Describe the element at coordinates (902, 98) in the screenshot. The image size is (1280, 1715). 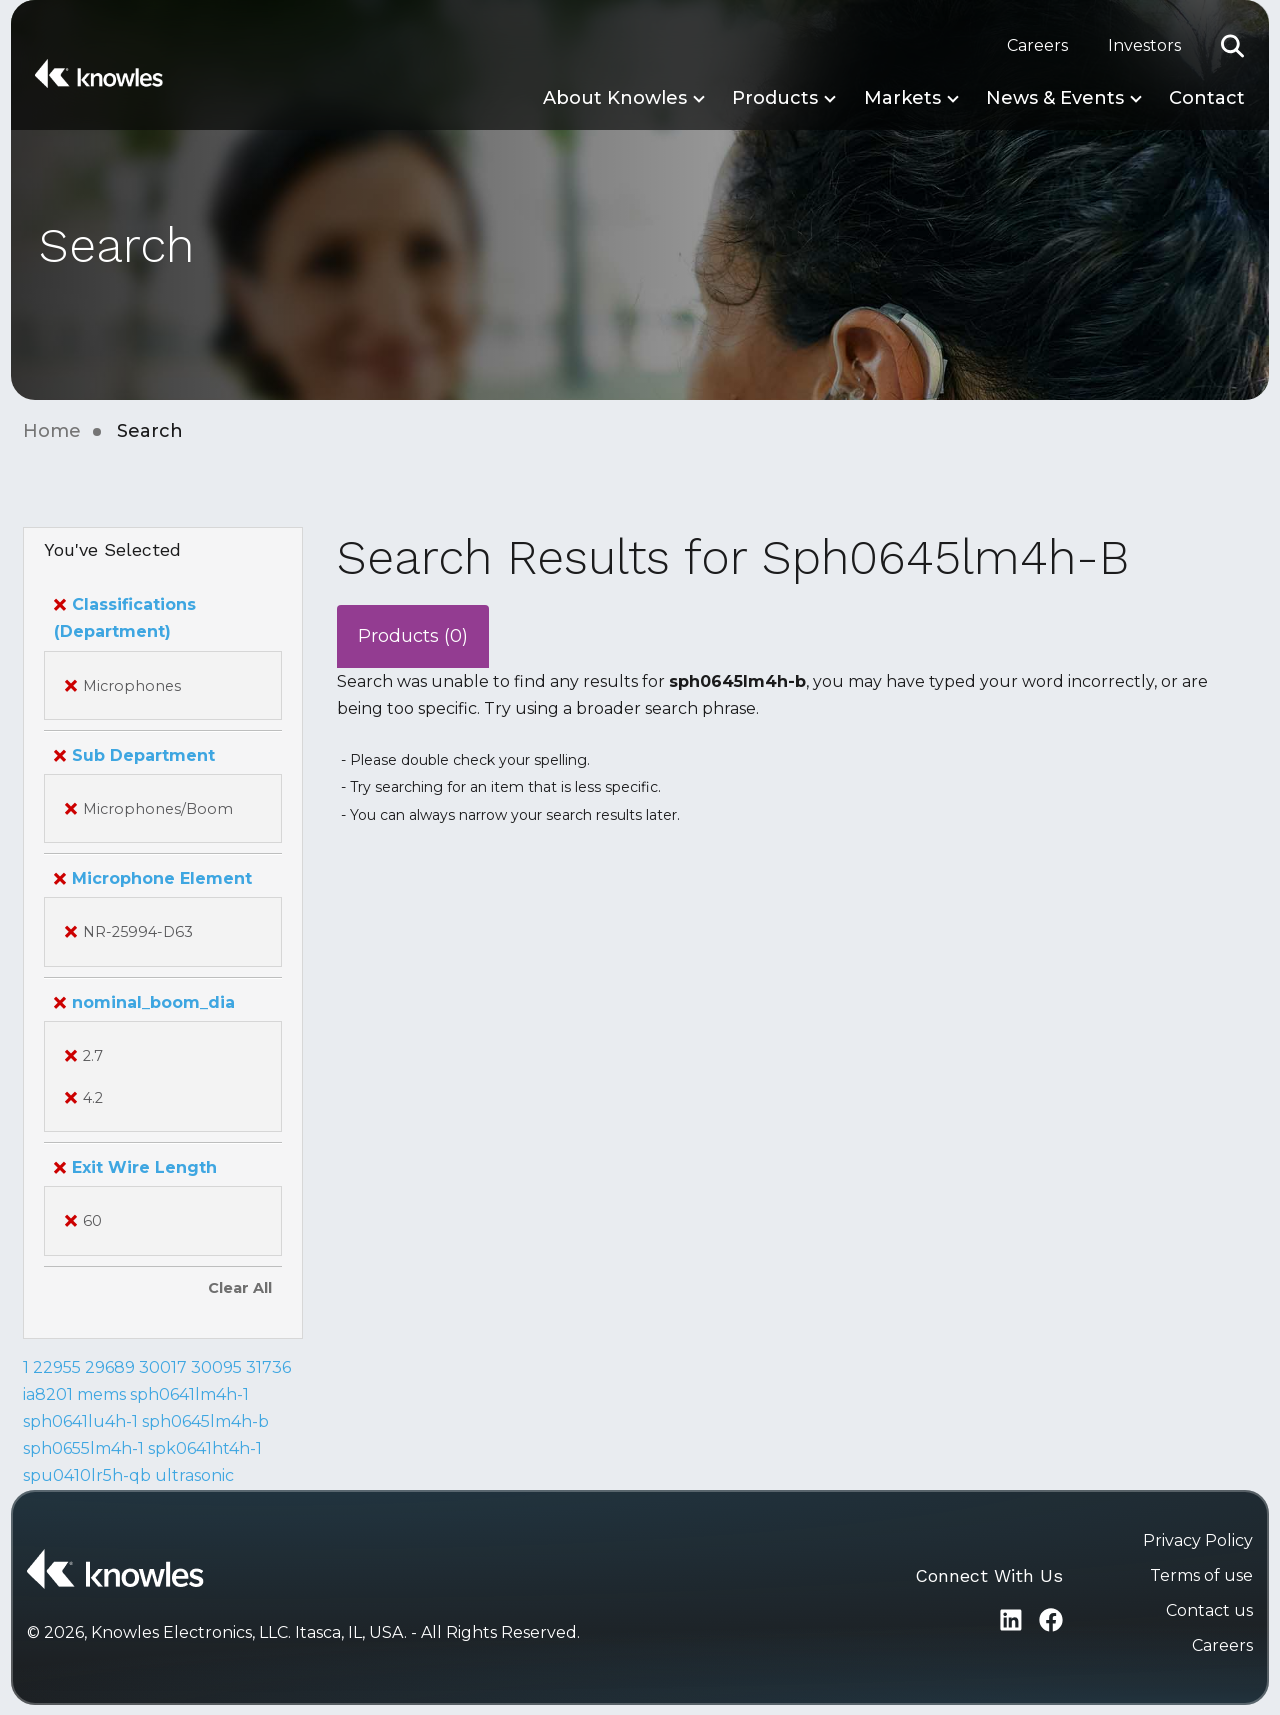
I see `Markets [button]` at that location.